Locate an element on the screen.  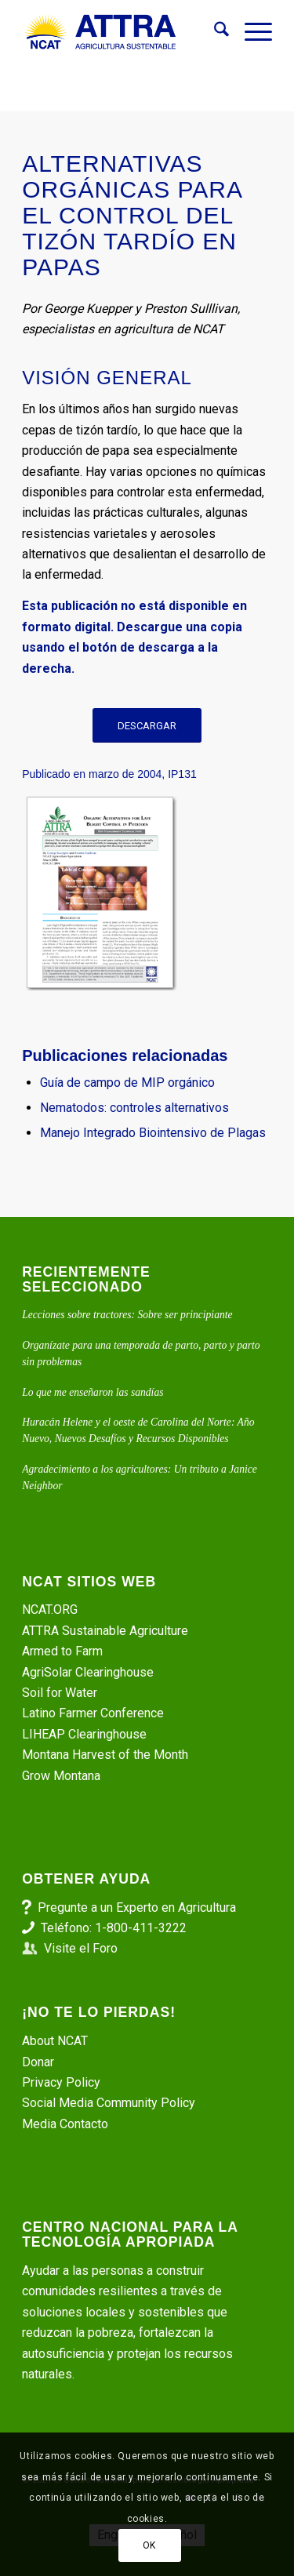
About NCAT is located at coordinates (55, 2040).